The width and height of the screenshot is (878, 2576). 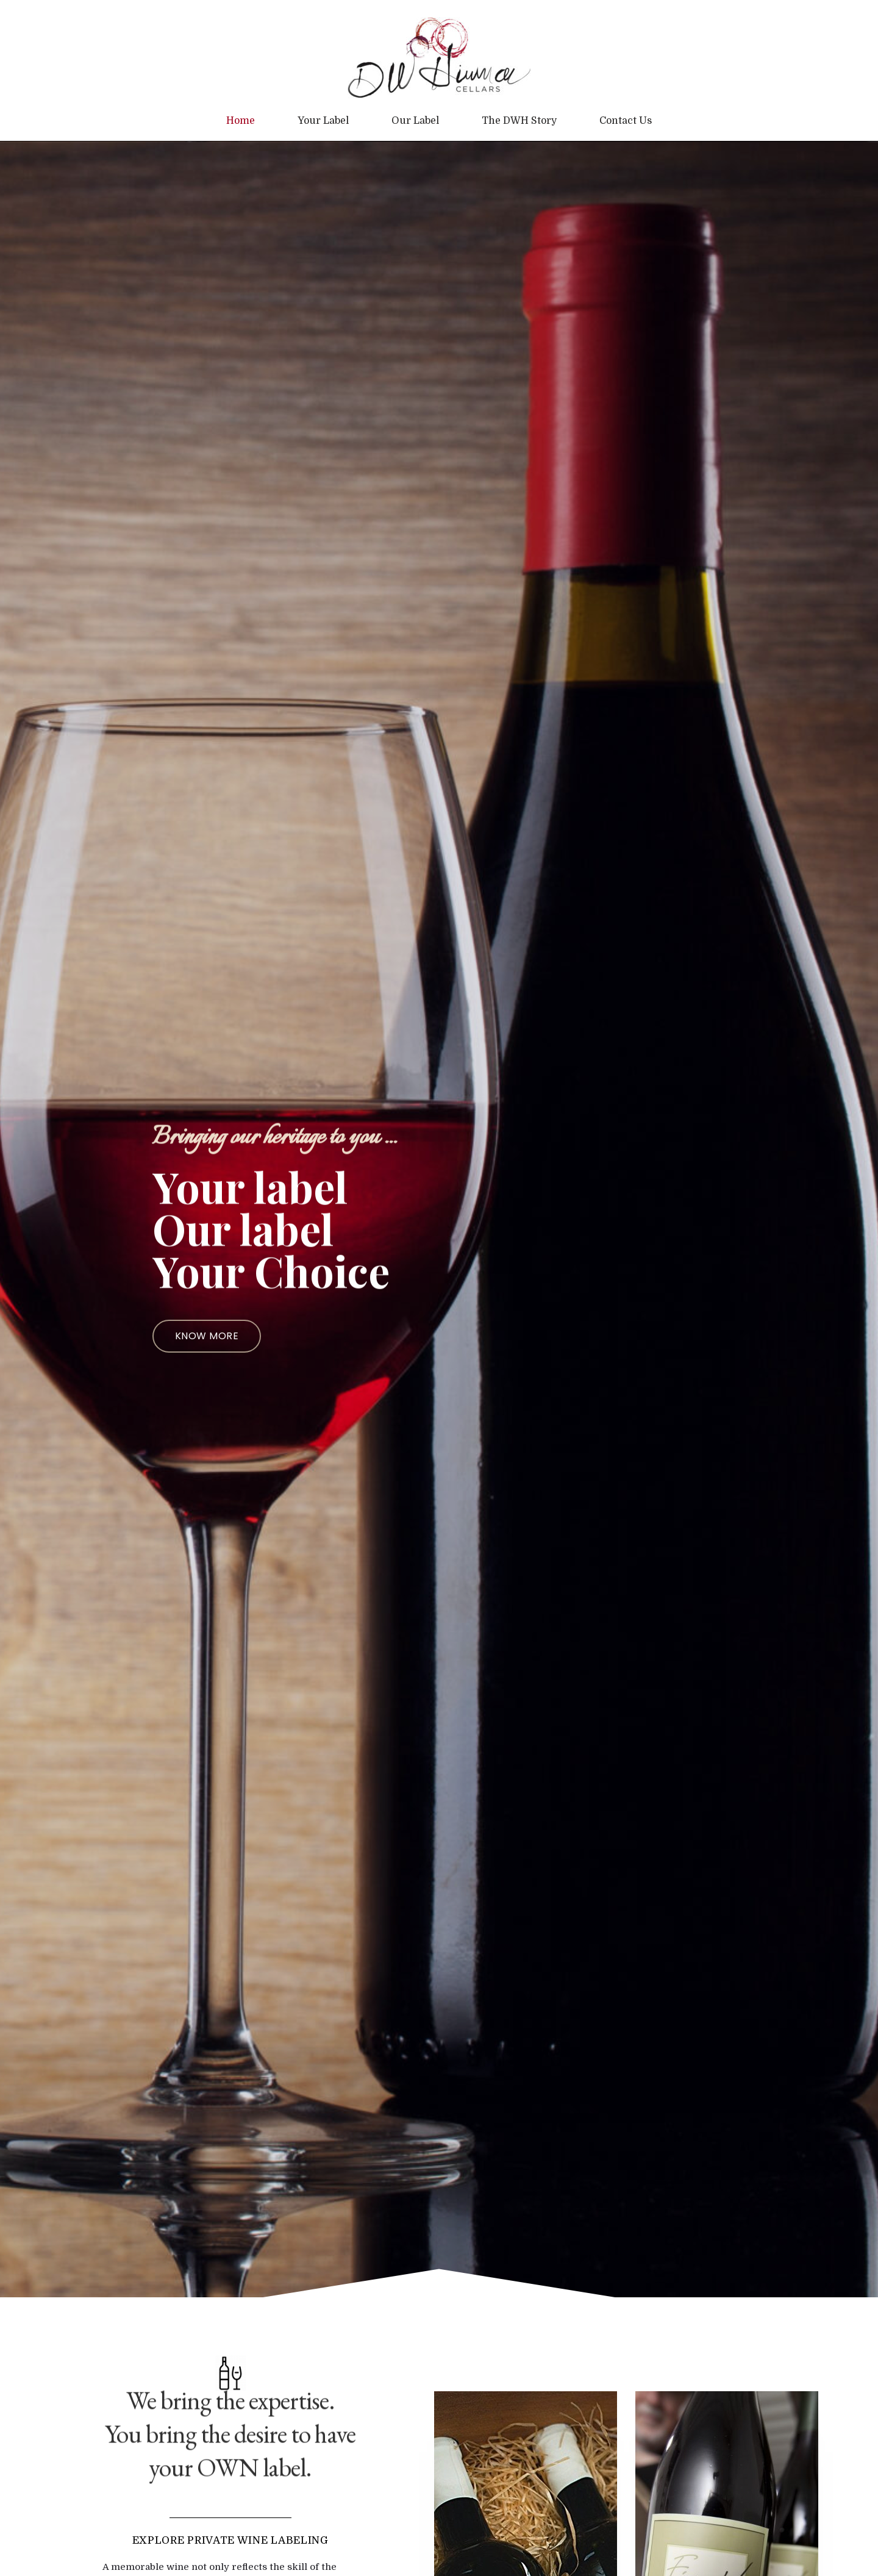 I want to click on Our Label, so click(x=415, y=120).